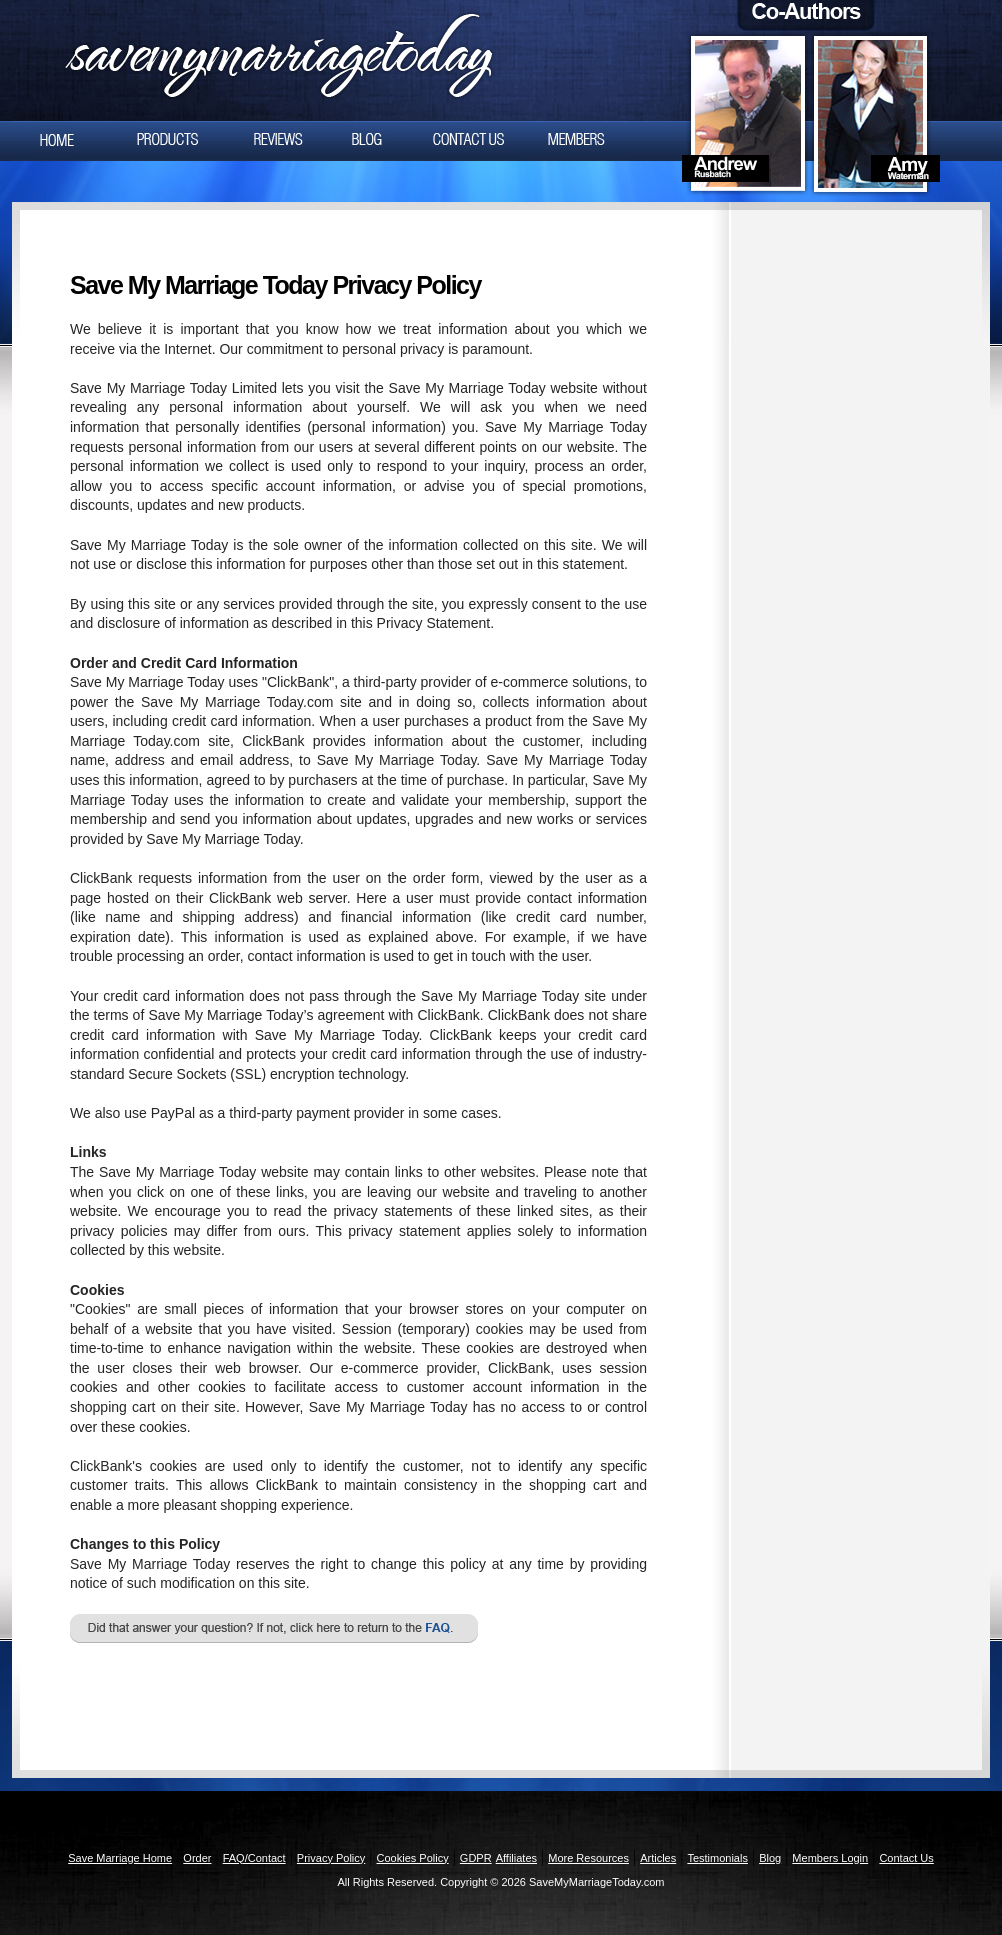  What do you see at coordinates (476, 1858) in the screenshot?
I see `GDPR` at bounding box center [476, 1858].